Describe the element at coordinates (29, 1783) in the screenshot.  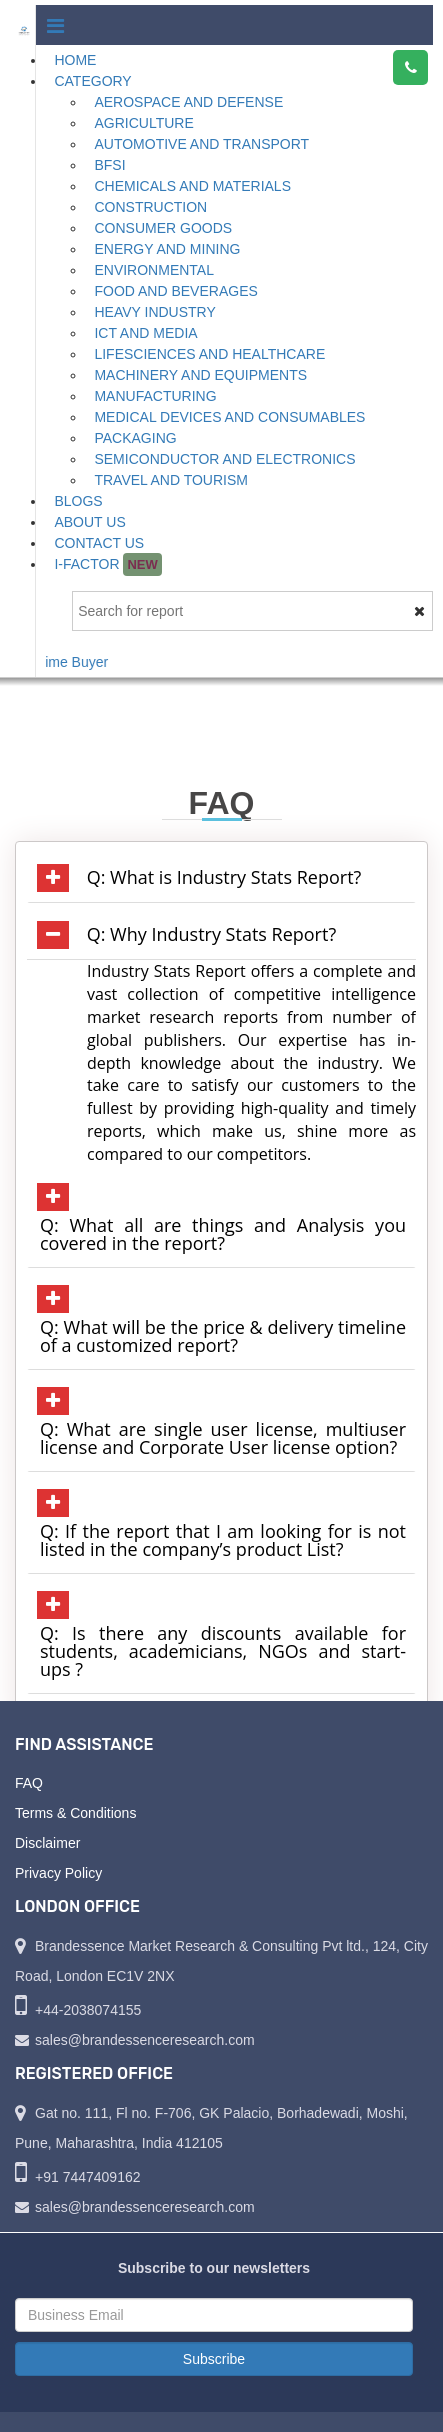
I see `FAQ` at that location.